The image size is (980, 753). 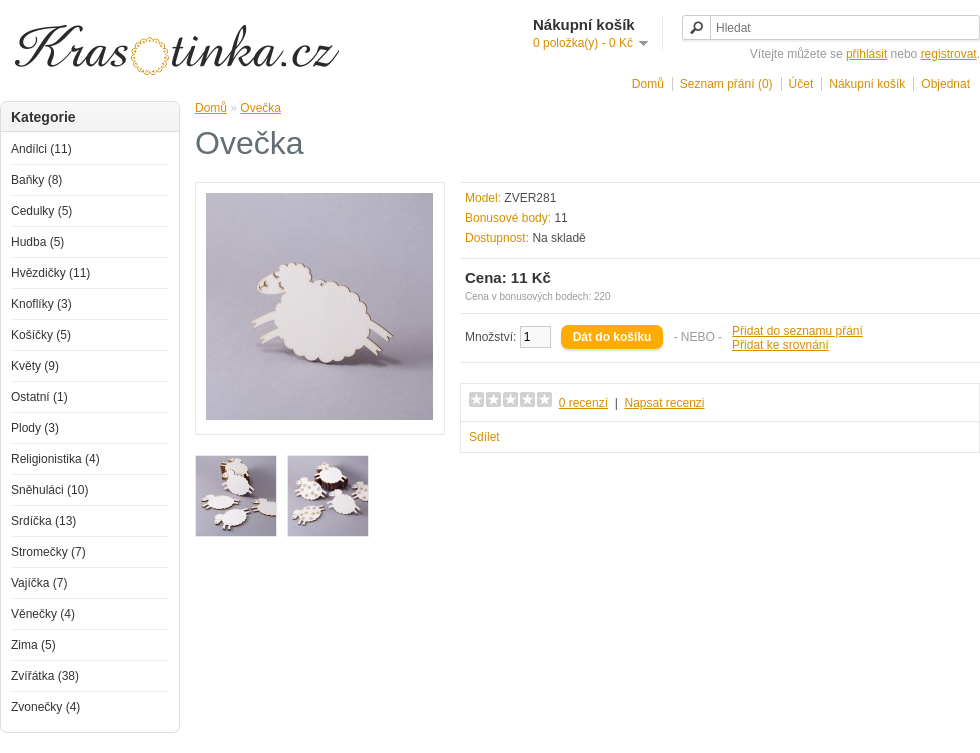 I want to click on 0 recenzí, so click(x=583, y=403).